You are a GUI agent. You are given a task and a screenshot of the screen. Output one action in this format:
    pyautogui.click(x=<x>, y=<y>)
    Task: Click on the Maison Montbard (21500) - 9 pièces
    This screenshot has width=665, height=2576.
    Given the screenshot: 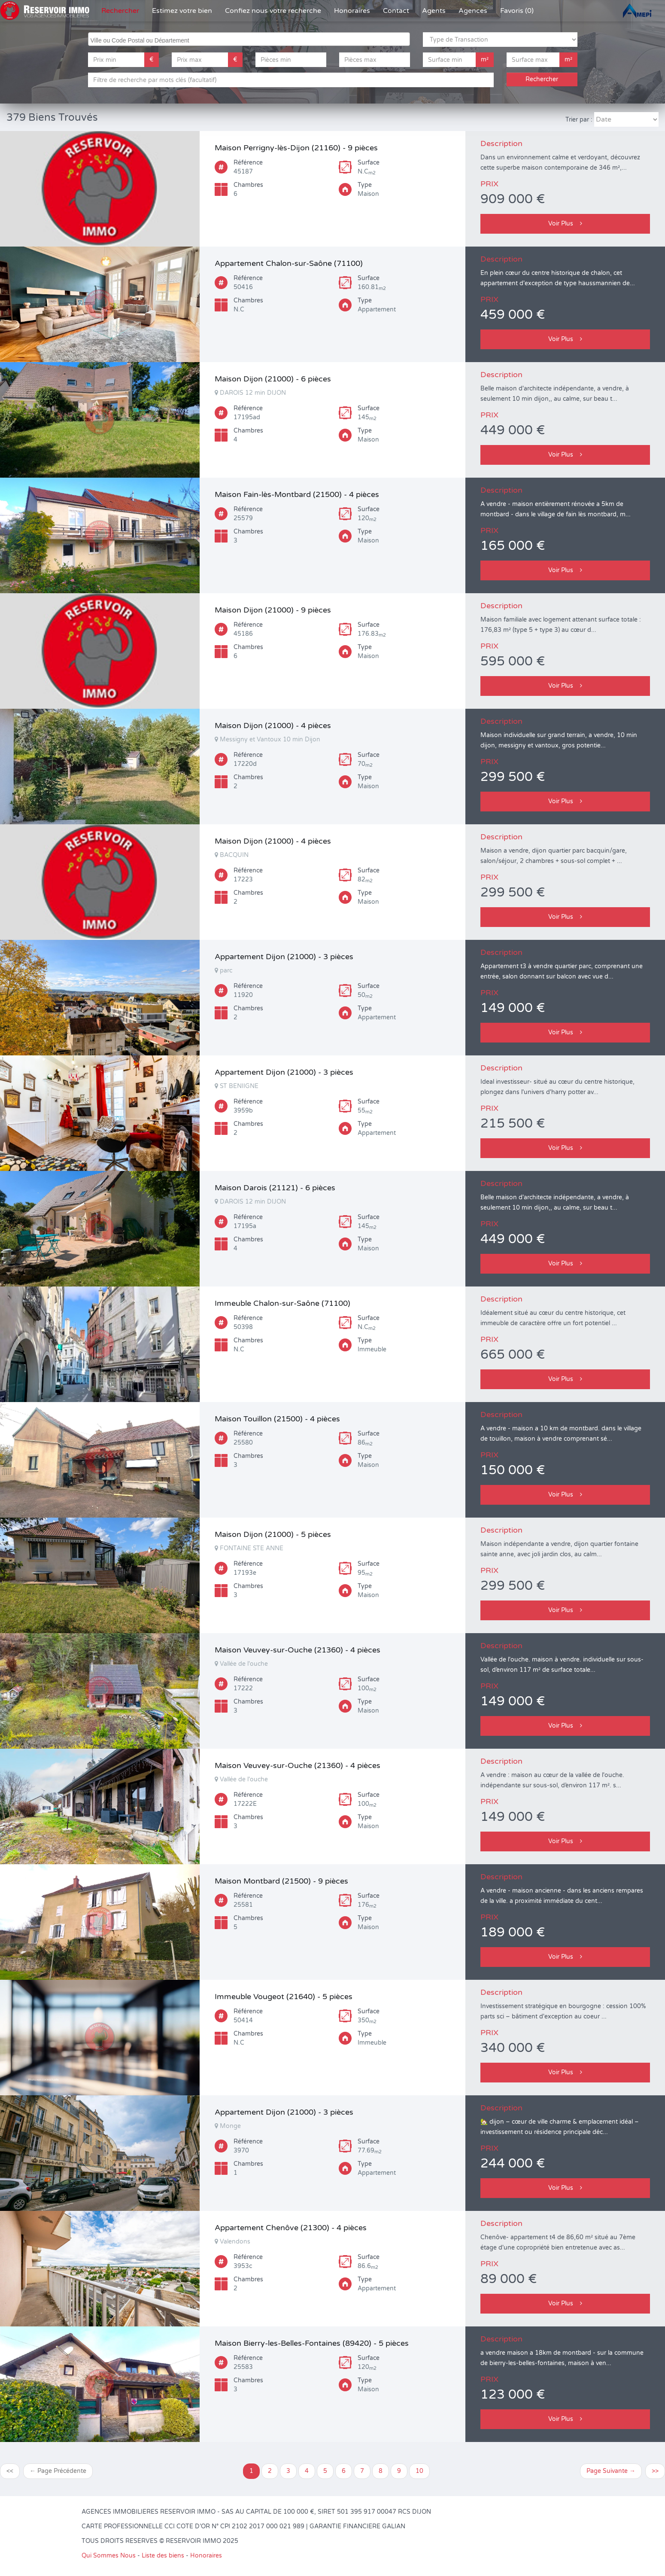 What is the action you would take?
    pyautogui.click(x=281, y=1881)
    